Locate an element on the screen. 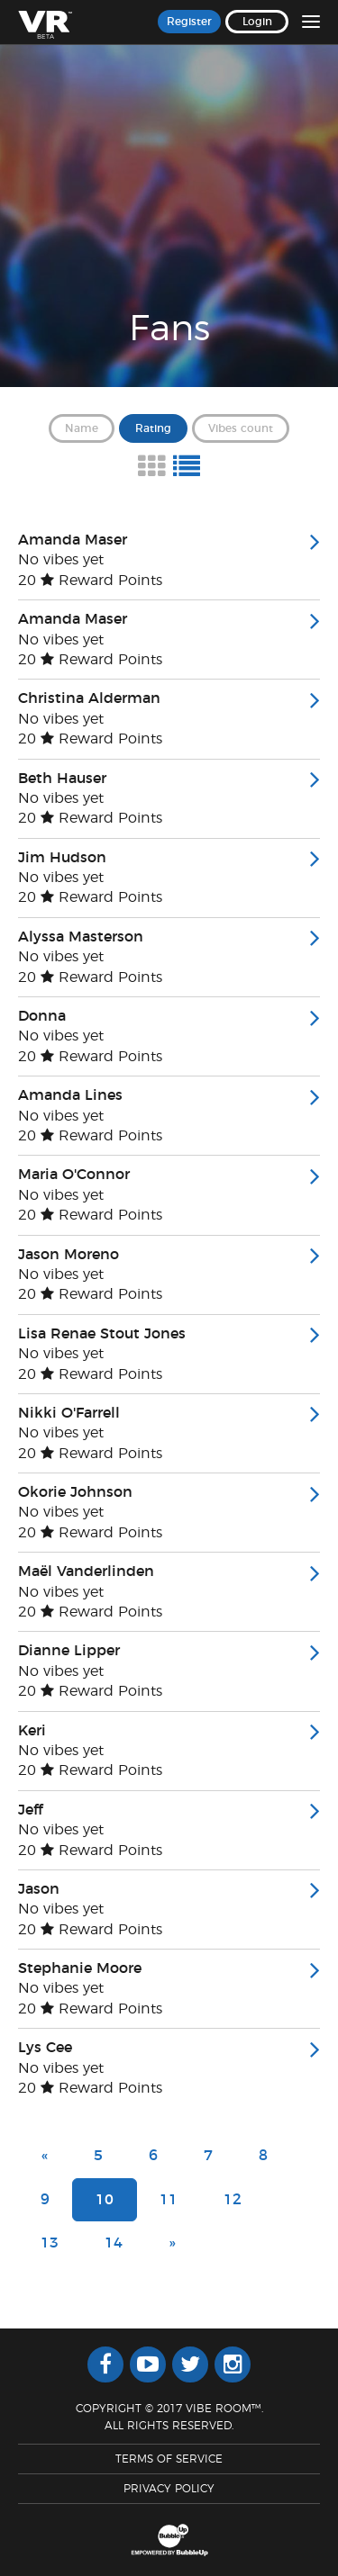 This screenshot has height=2576, width=338. Name [button] is located at coordinates (81, 428).